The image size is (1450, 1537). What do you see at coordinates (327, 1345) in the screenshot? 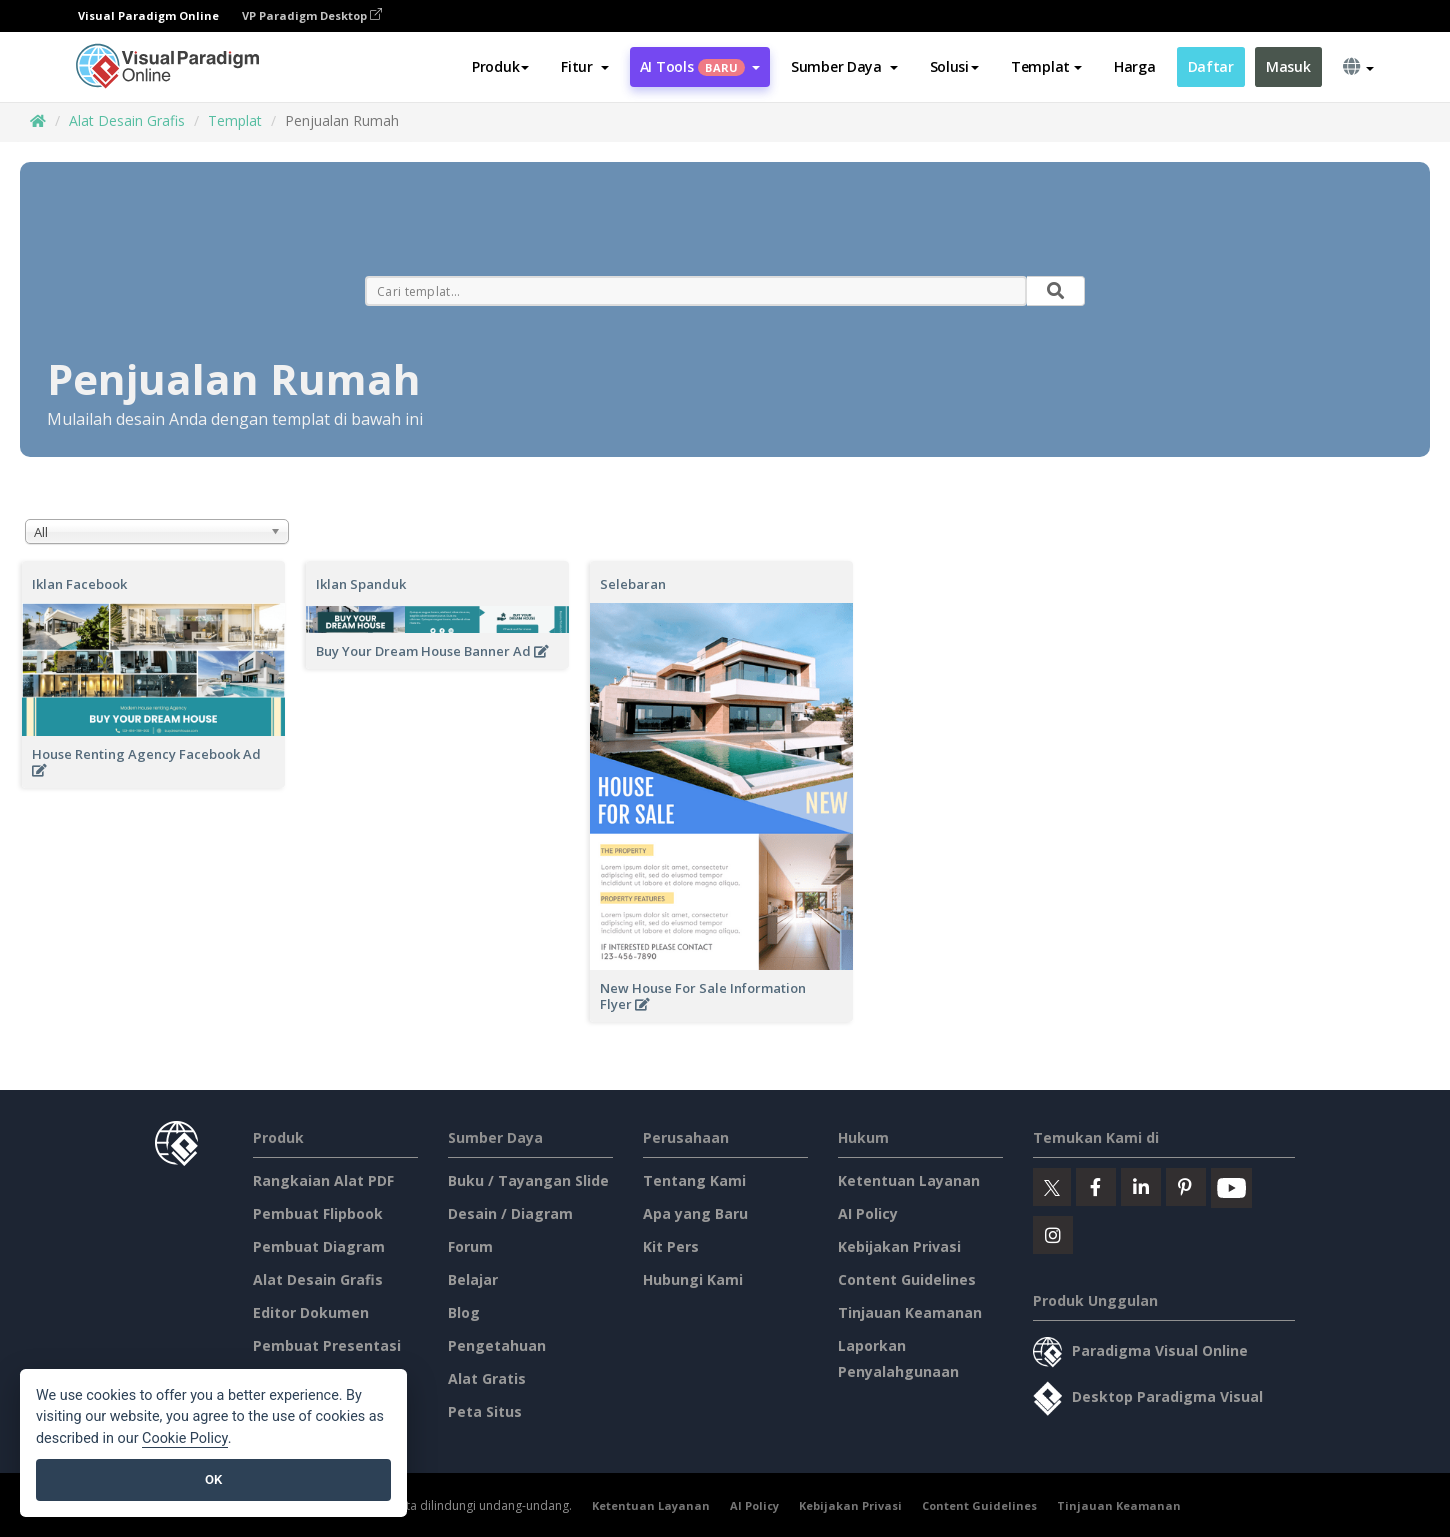
I see `Pembuat Presentasi` at bounding box center [327, 1345].